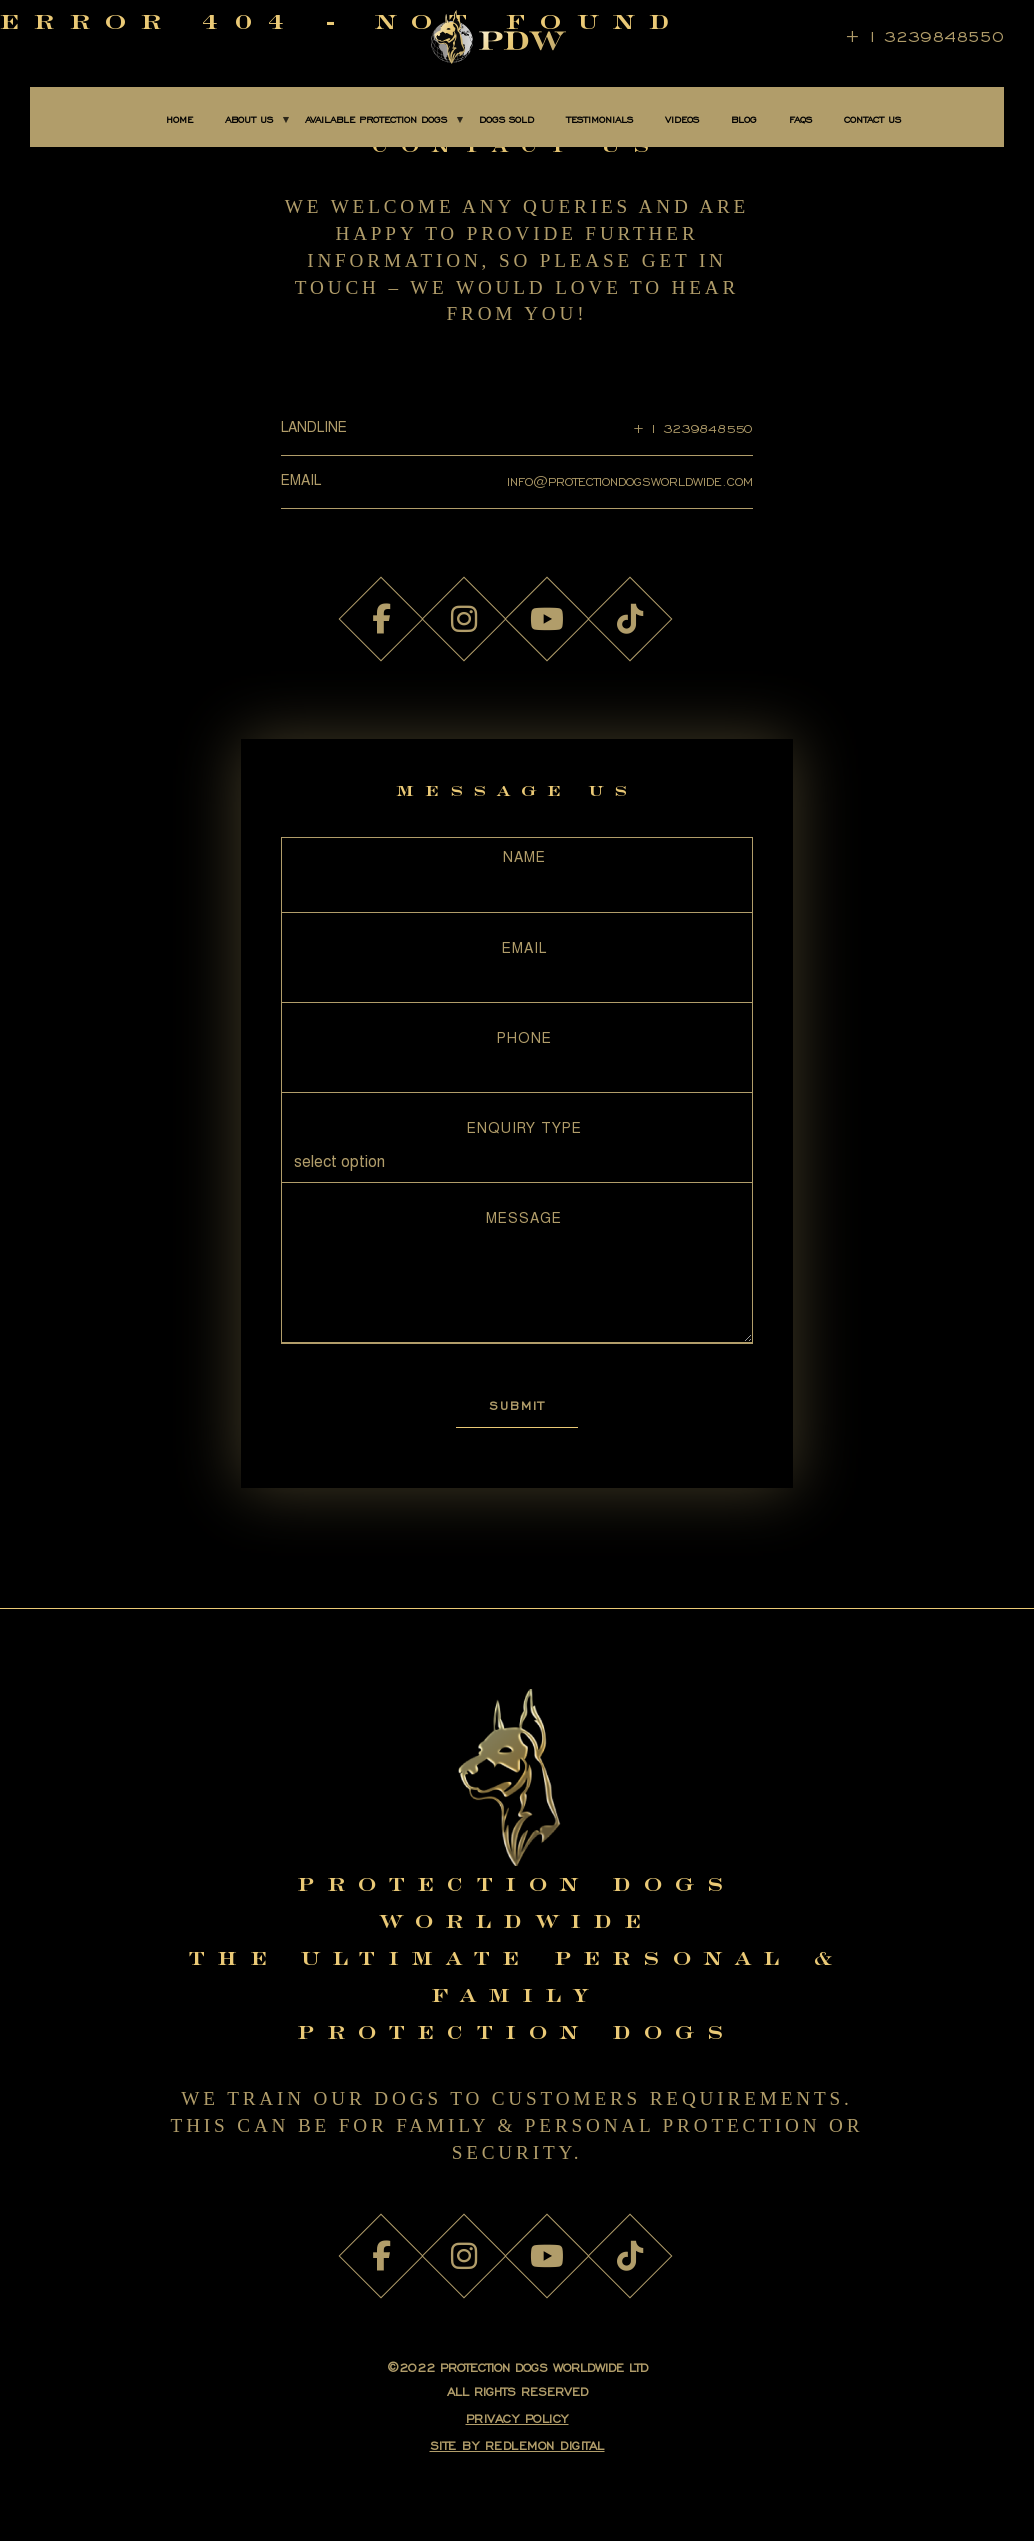 The image size is (1034, 2541). I want to click on Home, so click(179, 120).